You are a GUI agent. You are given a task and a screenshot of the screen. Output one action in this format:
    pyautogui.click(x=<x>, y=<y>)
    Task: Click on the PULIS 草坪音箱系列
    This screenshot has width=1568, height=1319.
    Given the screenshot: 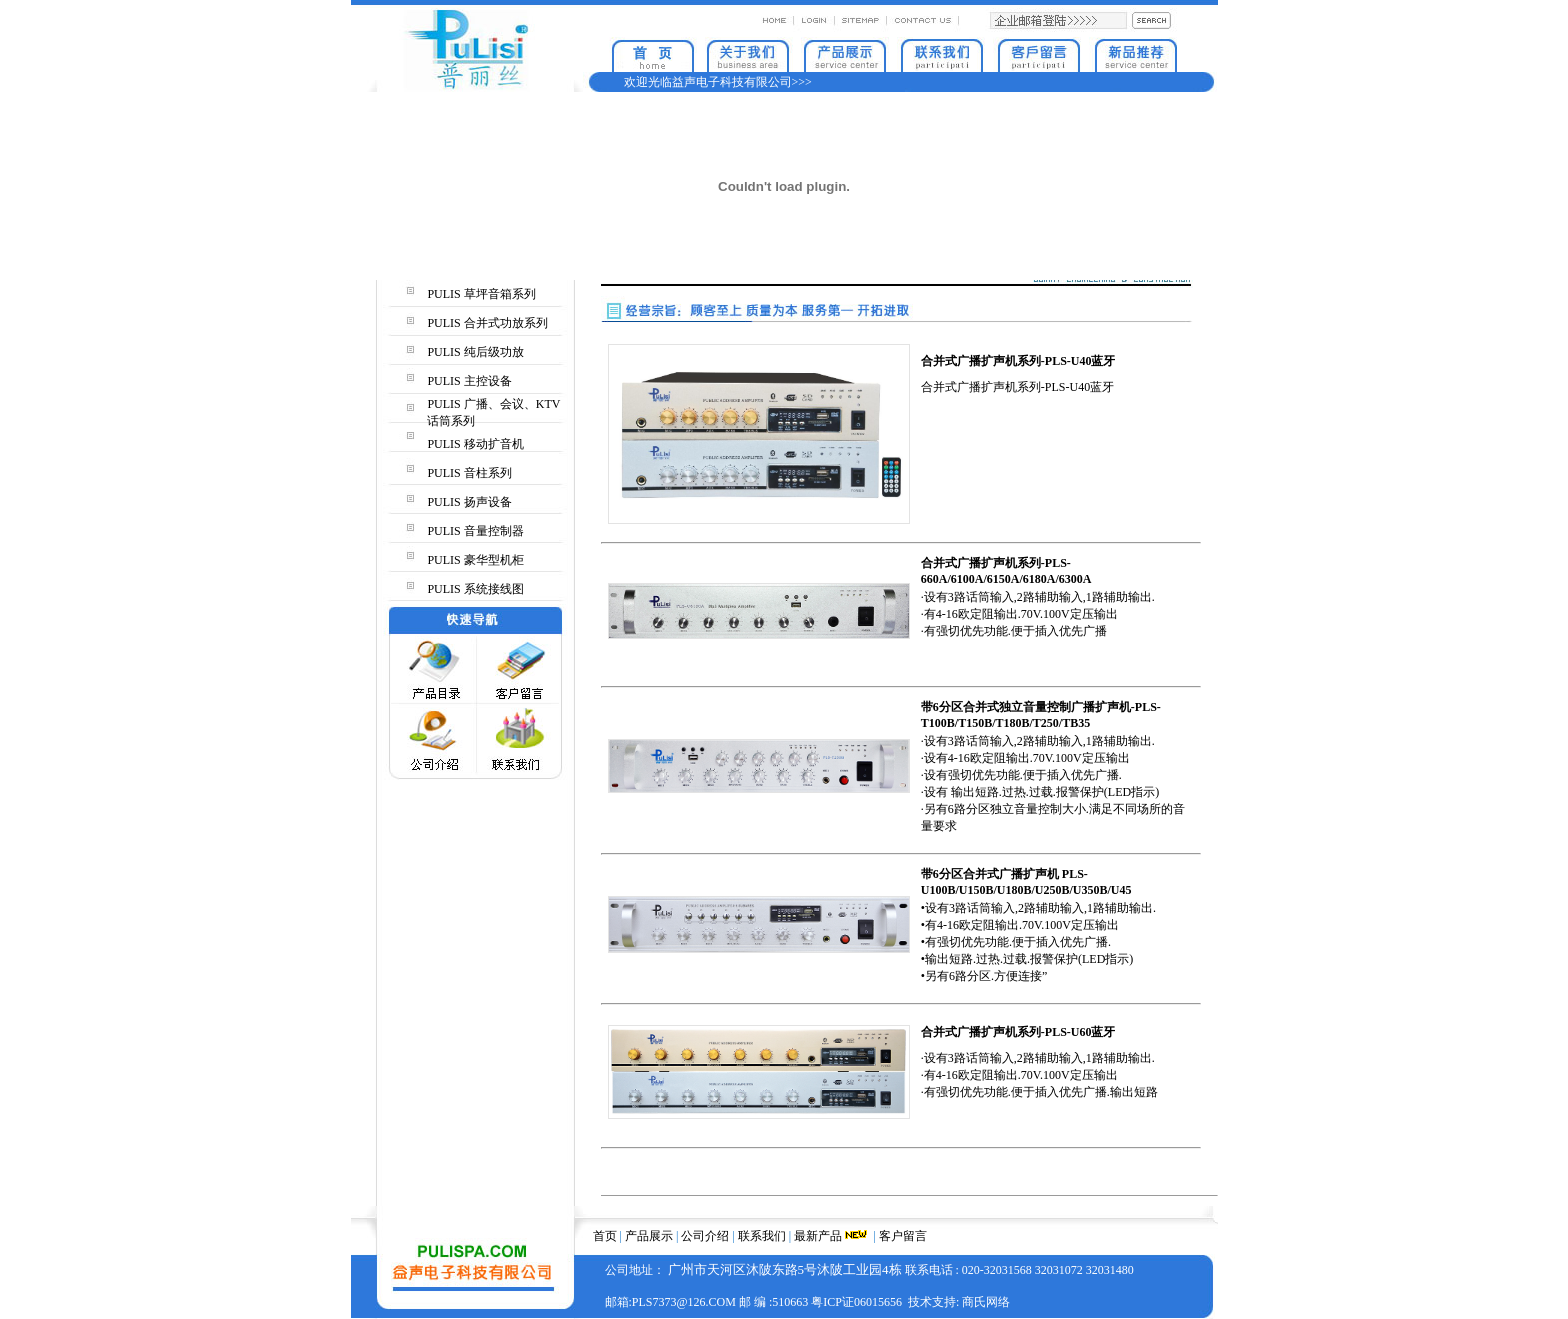 What is the action you would take?
    pyautogui.click(x=481, y=294)
    